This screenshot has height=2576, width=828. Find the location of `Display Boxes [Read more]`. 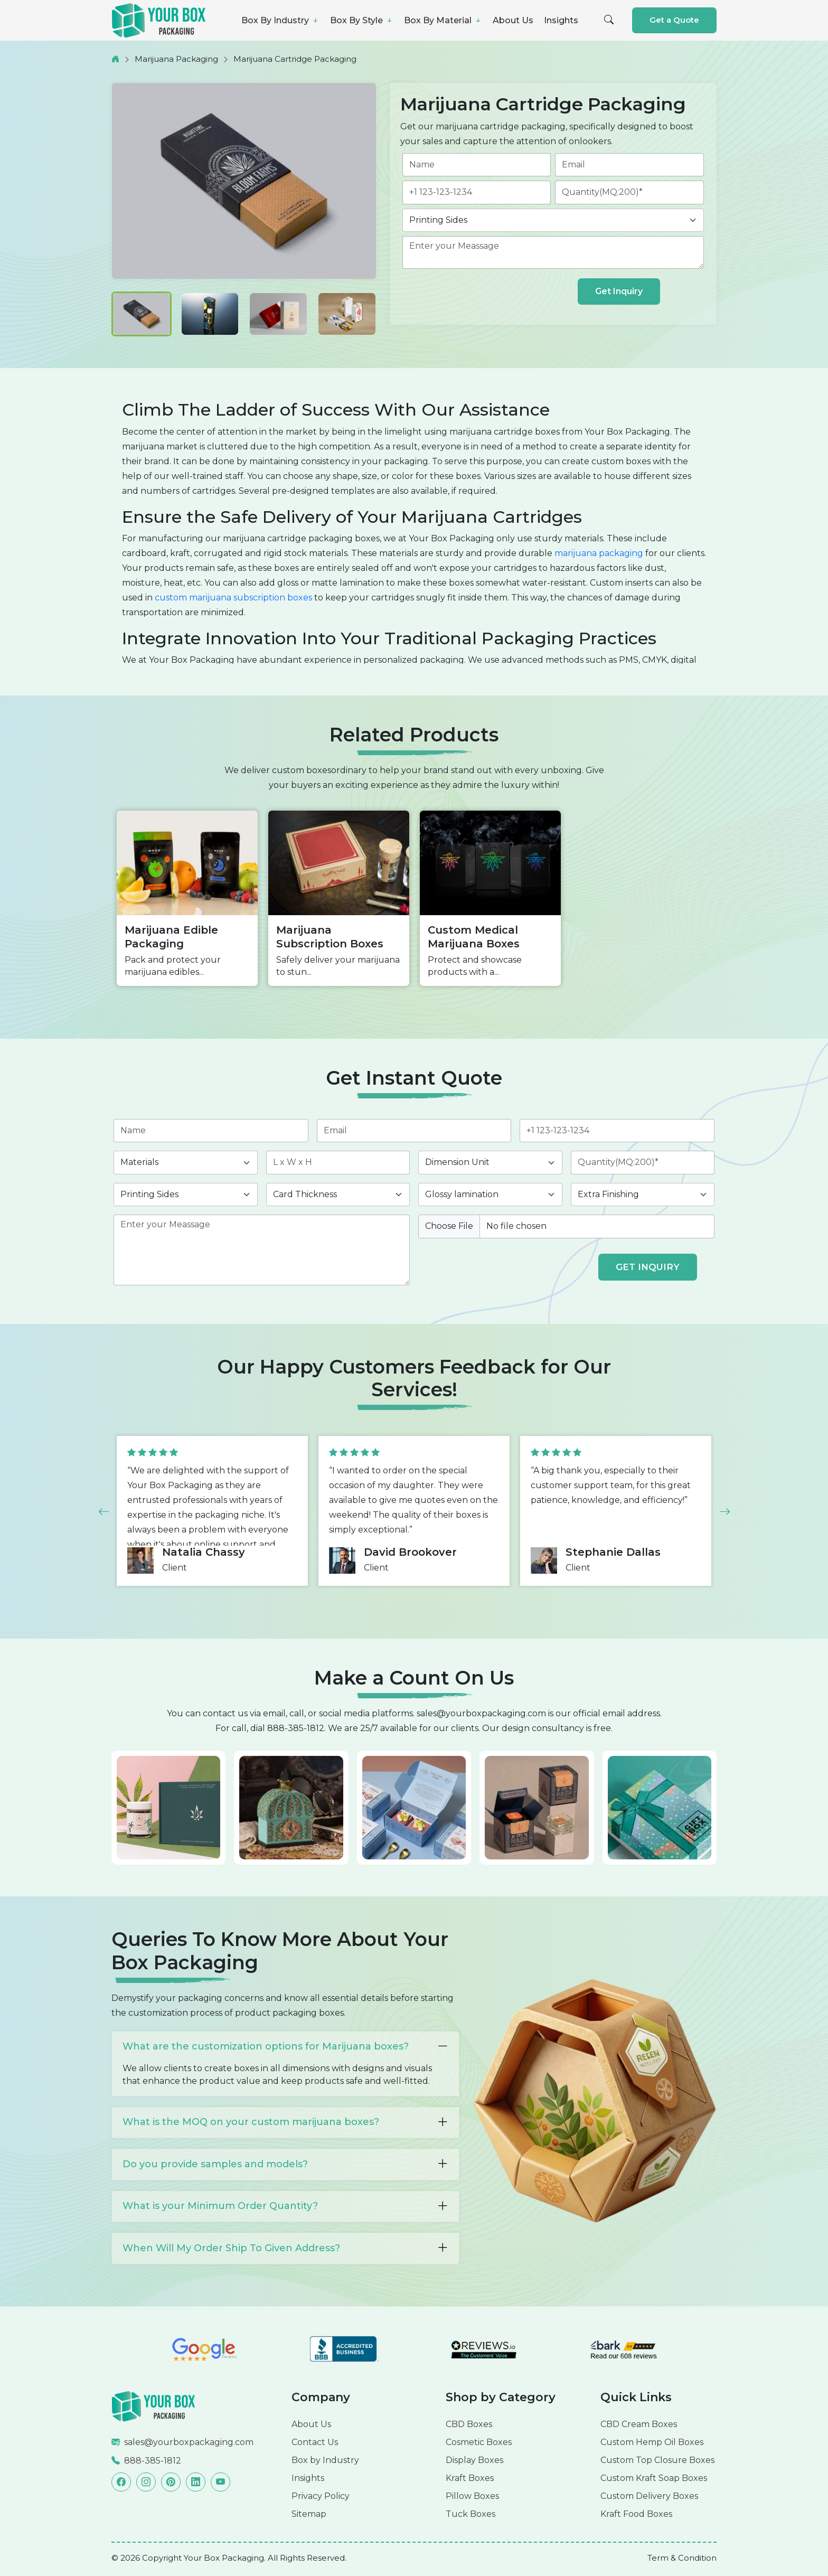

Display Boxes [Read more] is located at coordinates (474, 2460).